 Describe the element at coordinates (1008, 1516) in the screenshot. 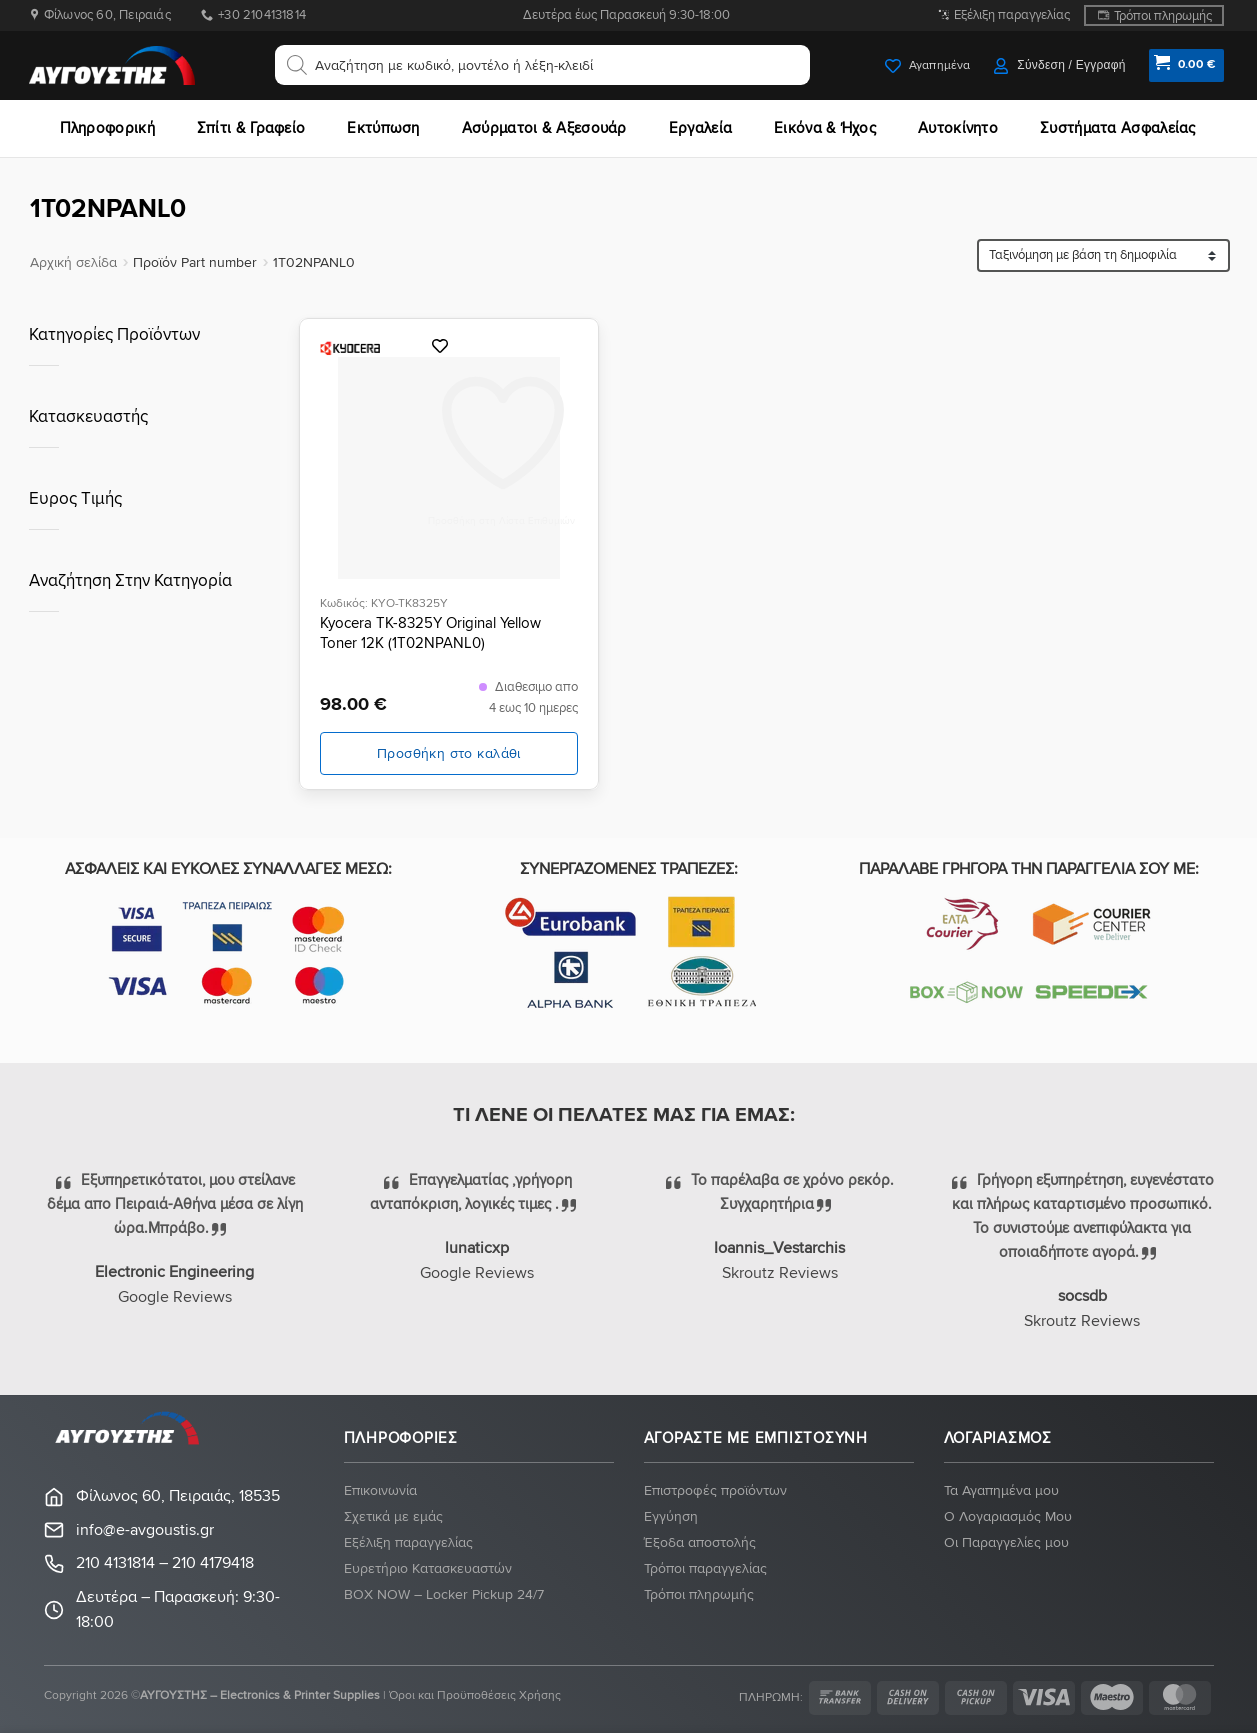

I see `Ο Λογαριασμός Μου` at that location.